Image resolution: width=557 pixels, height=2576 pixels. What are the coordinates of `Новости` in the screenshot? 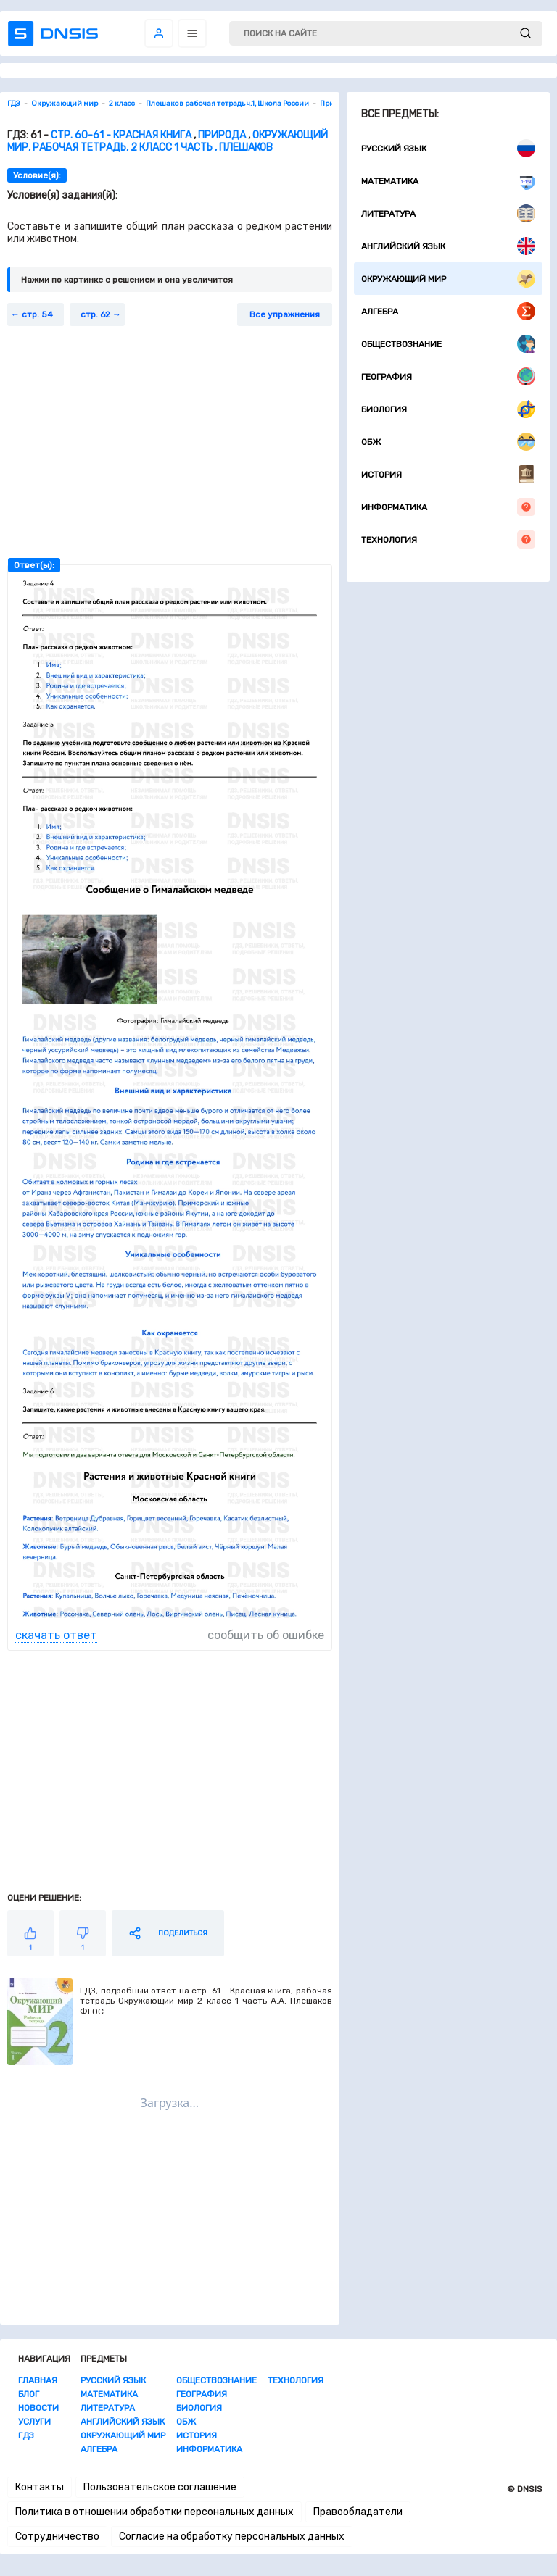 It's located at (38, 2408).